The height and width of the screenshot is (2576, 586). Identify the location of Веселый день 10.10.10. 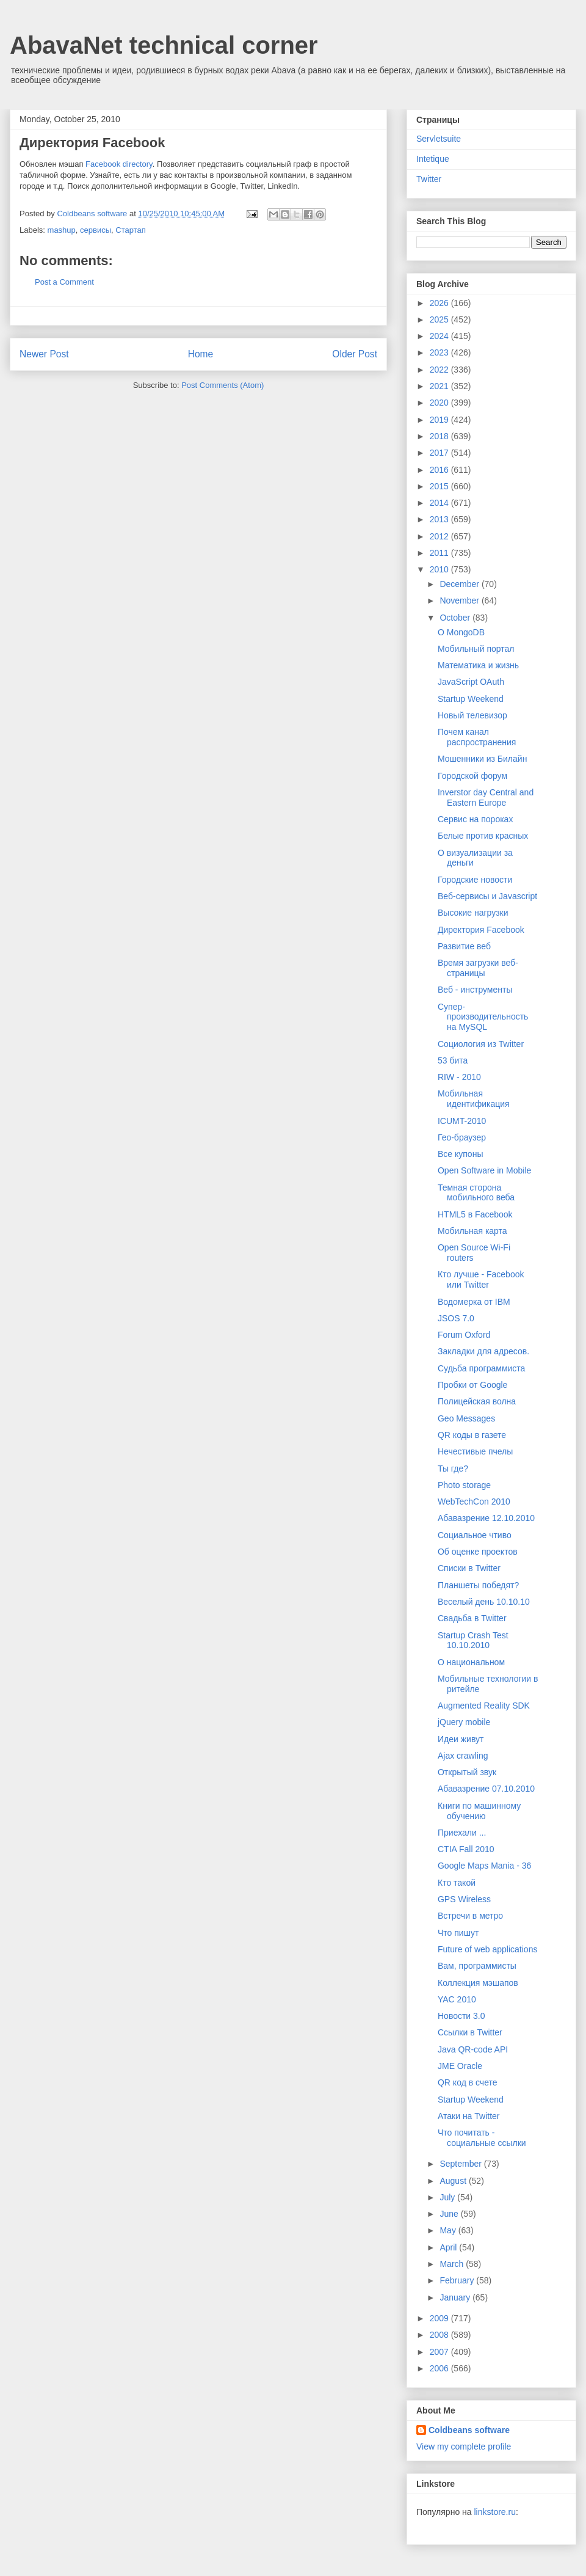
(484, 1602).